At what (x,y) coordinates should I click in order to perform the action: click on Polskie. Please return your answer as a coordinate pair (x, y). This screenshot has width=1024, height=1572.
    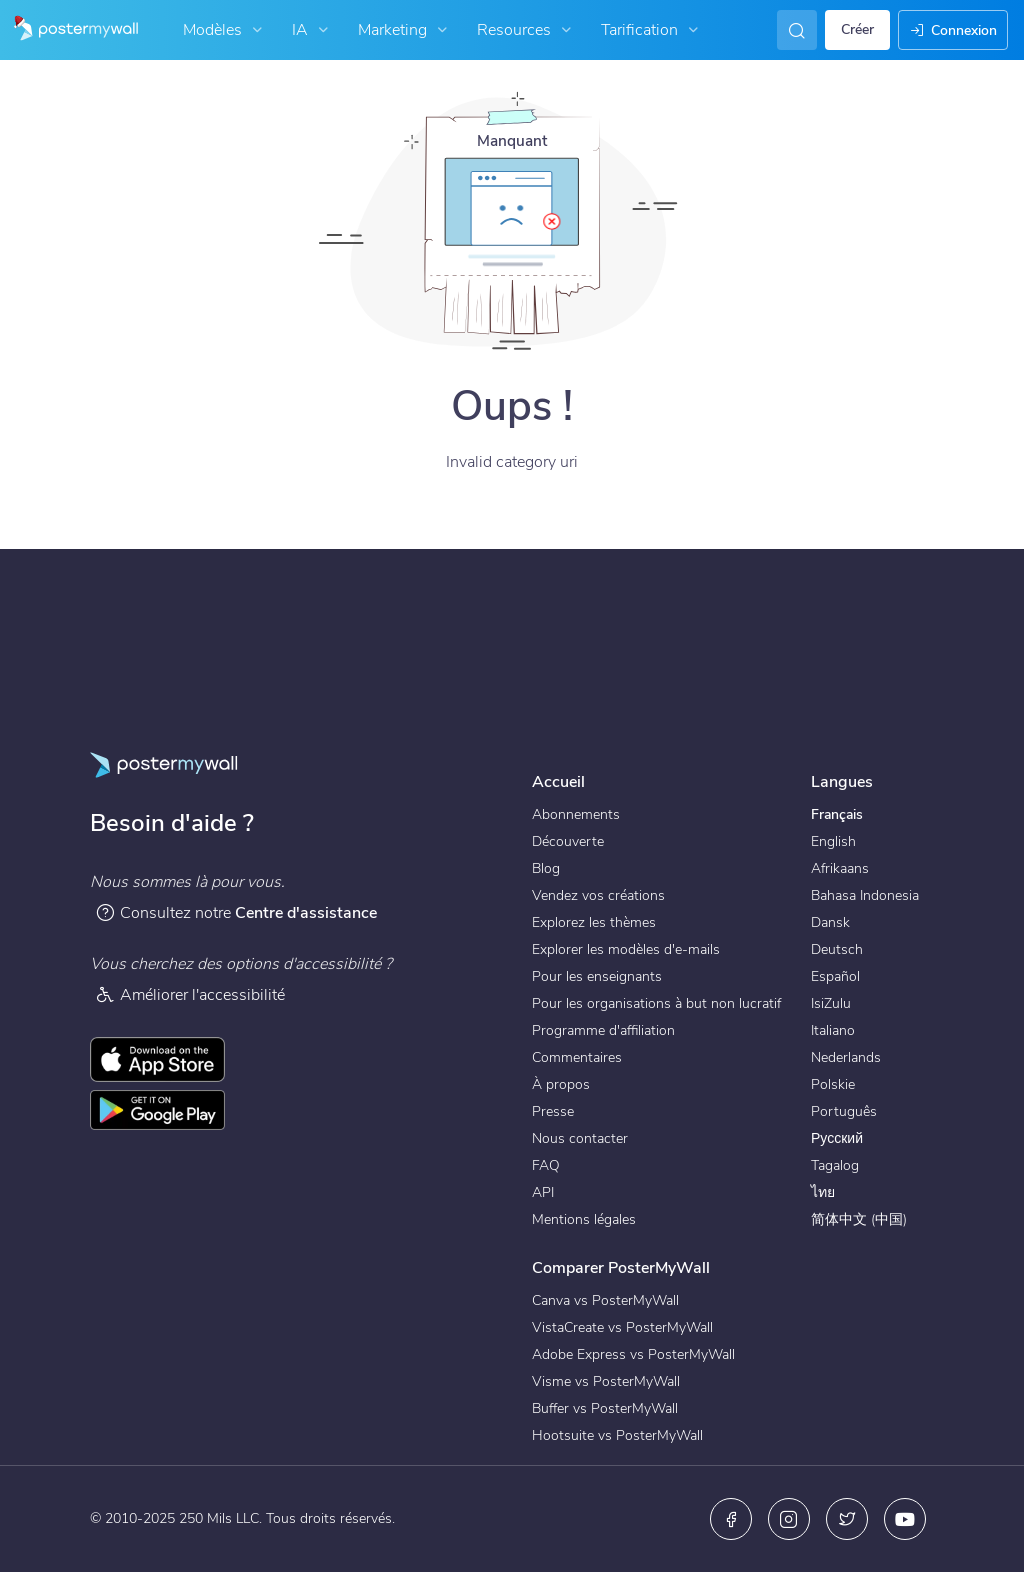
    Looking at the image, I should click on (833, 1084).